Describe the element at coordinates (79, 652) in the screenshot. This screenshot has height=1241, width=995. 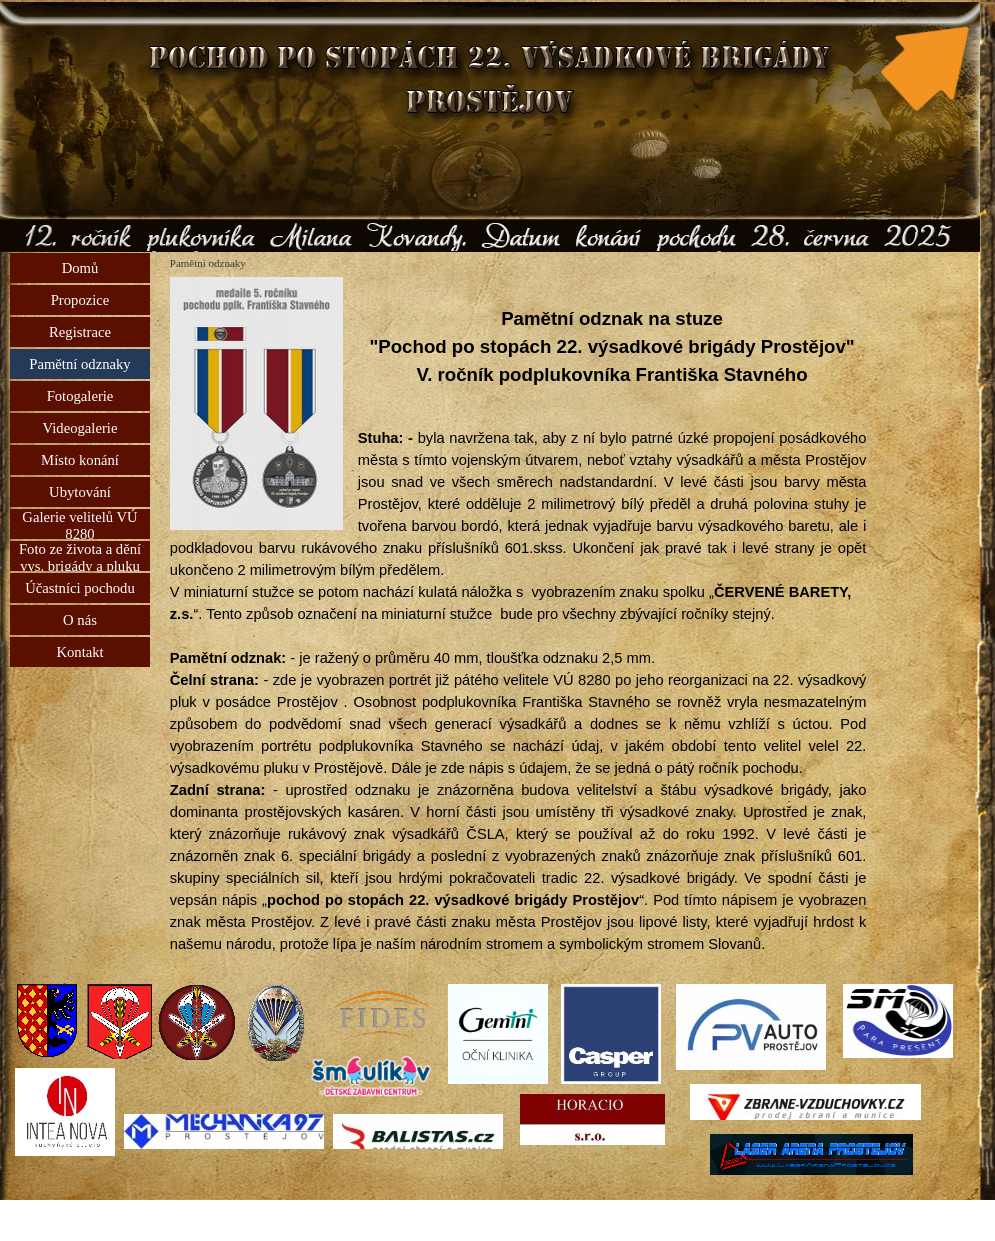
I see `Kontakt` at that location.